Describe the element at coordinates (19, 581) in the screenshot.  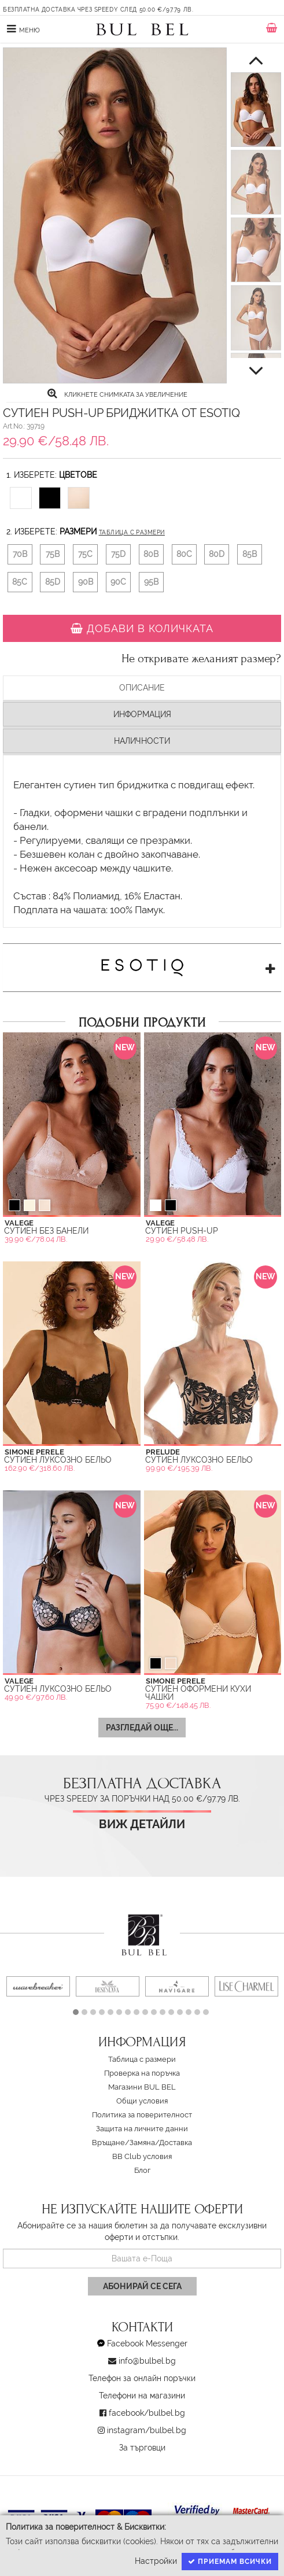
I see `85C` at that location.